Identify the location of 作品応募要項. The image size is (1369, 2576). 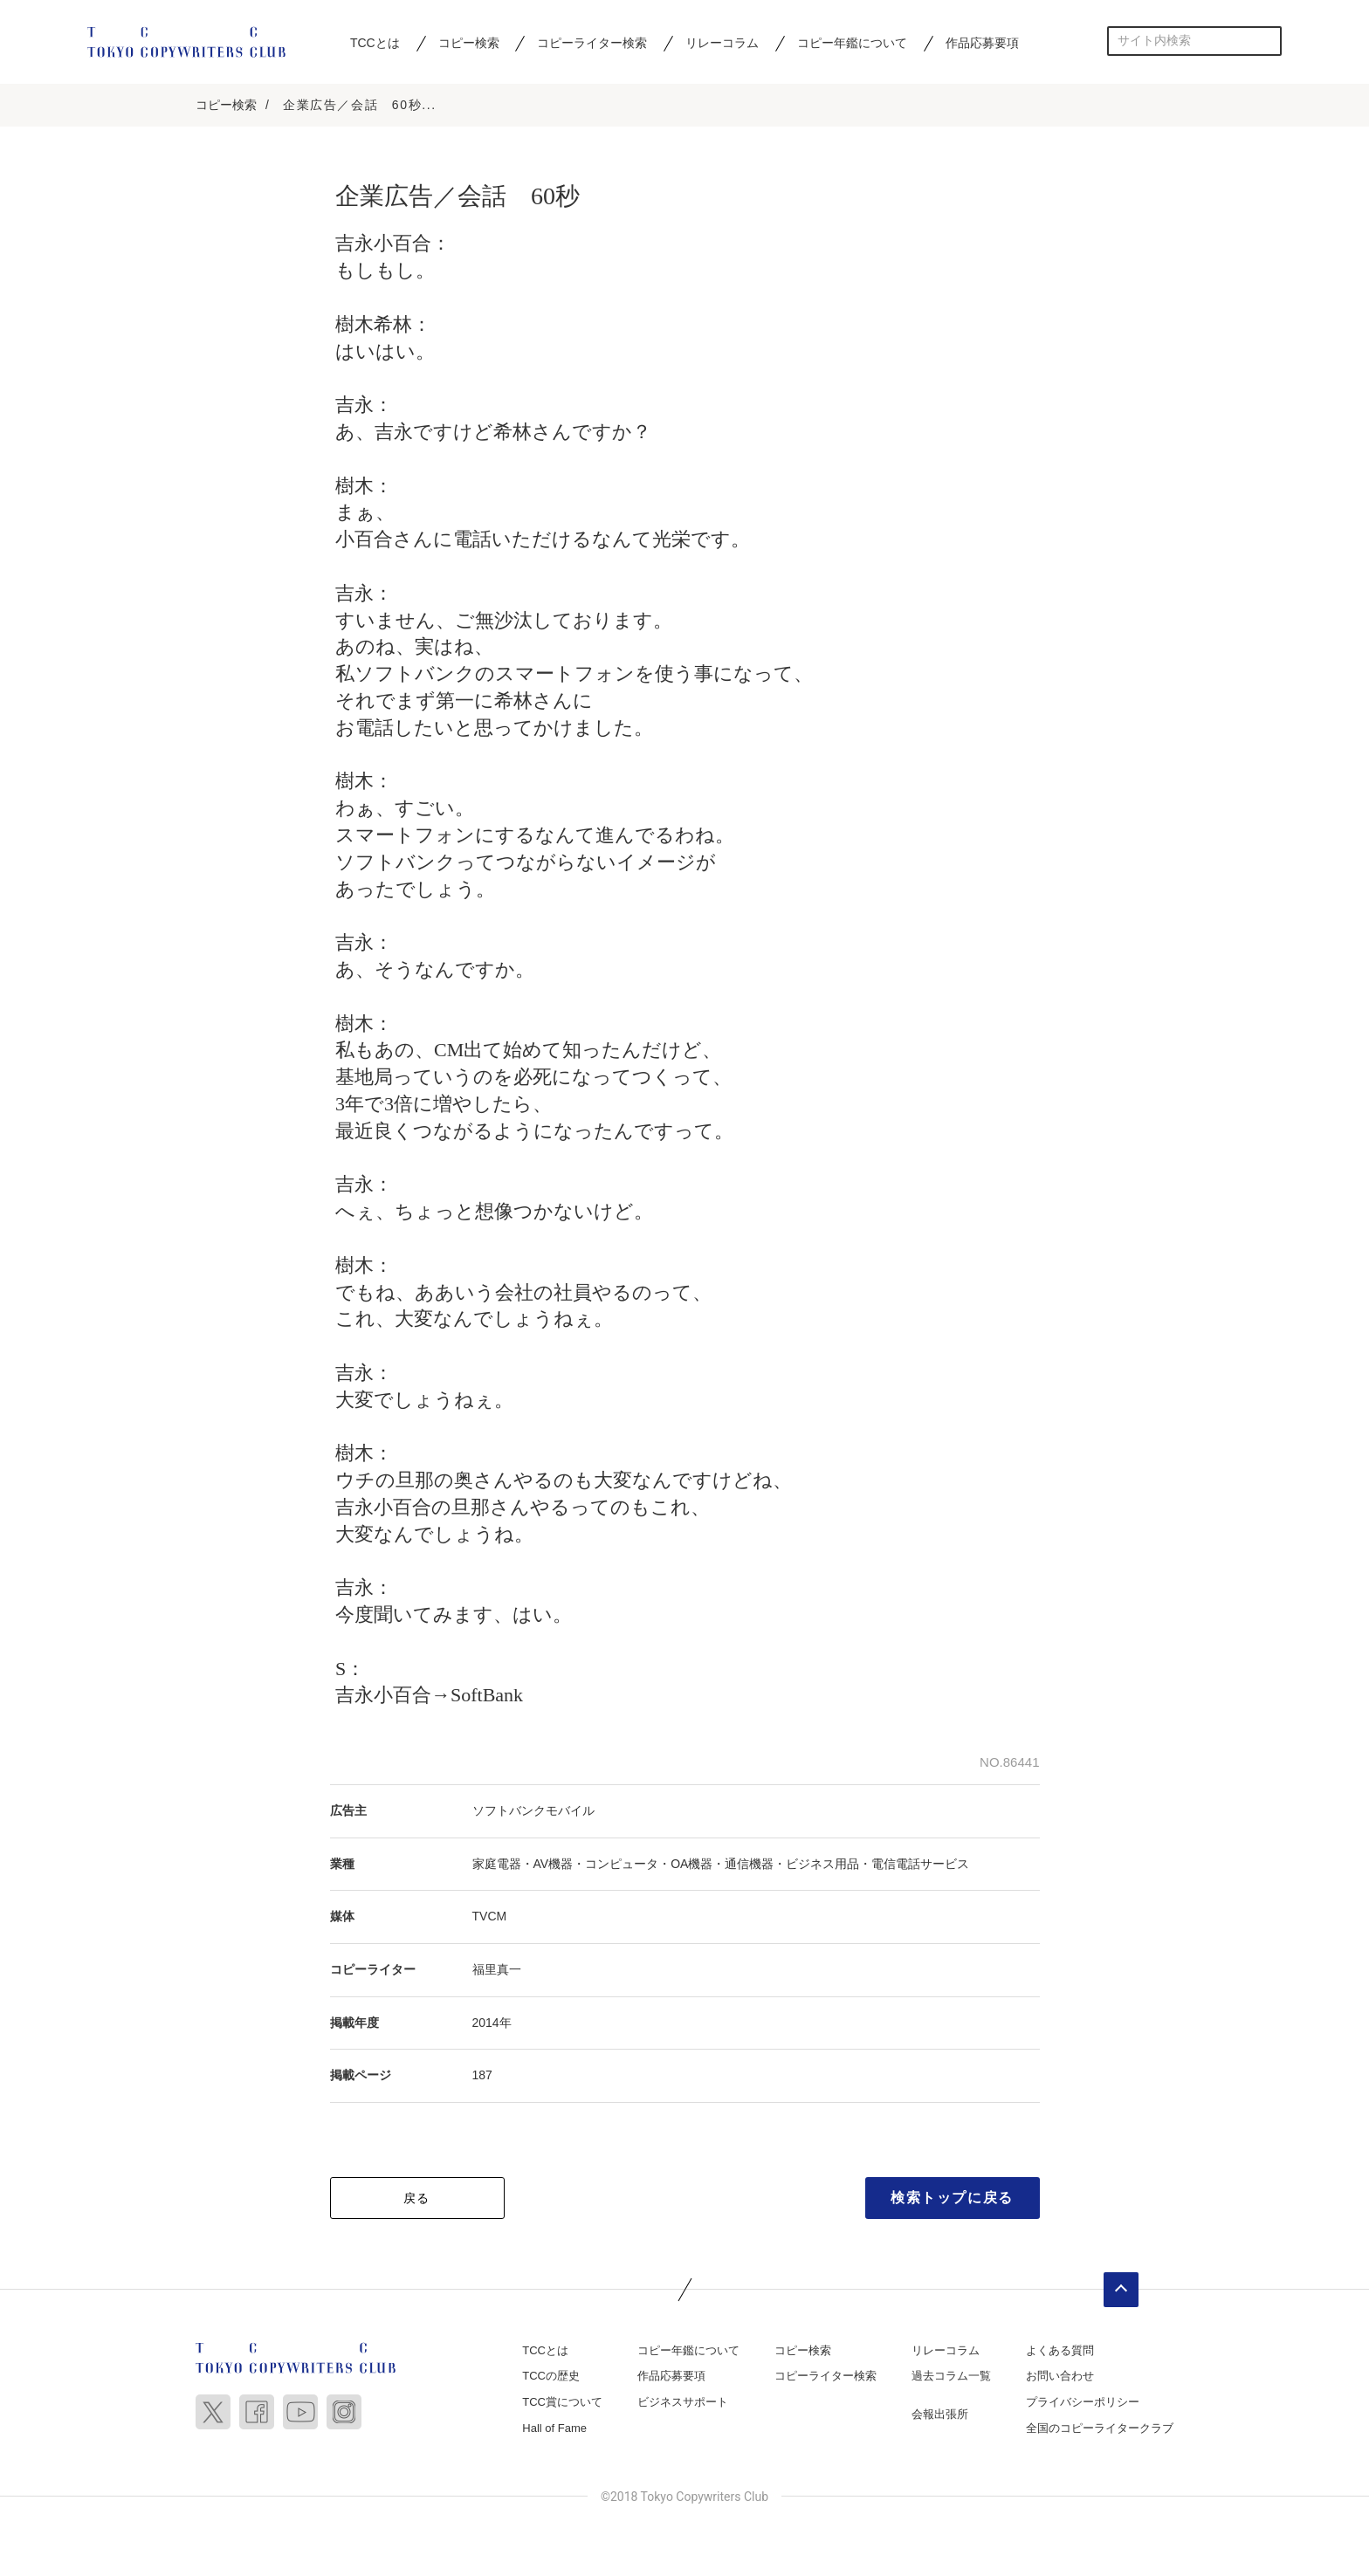
(982, 43).